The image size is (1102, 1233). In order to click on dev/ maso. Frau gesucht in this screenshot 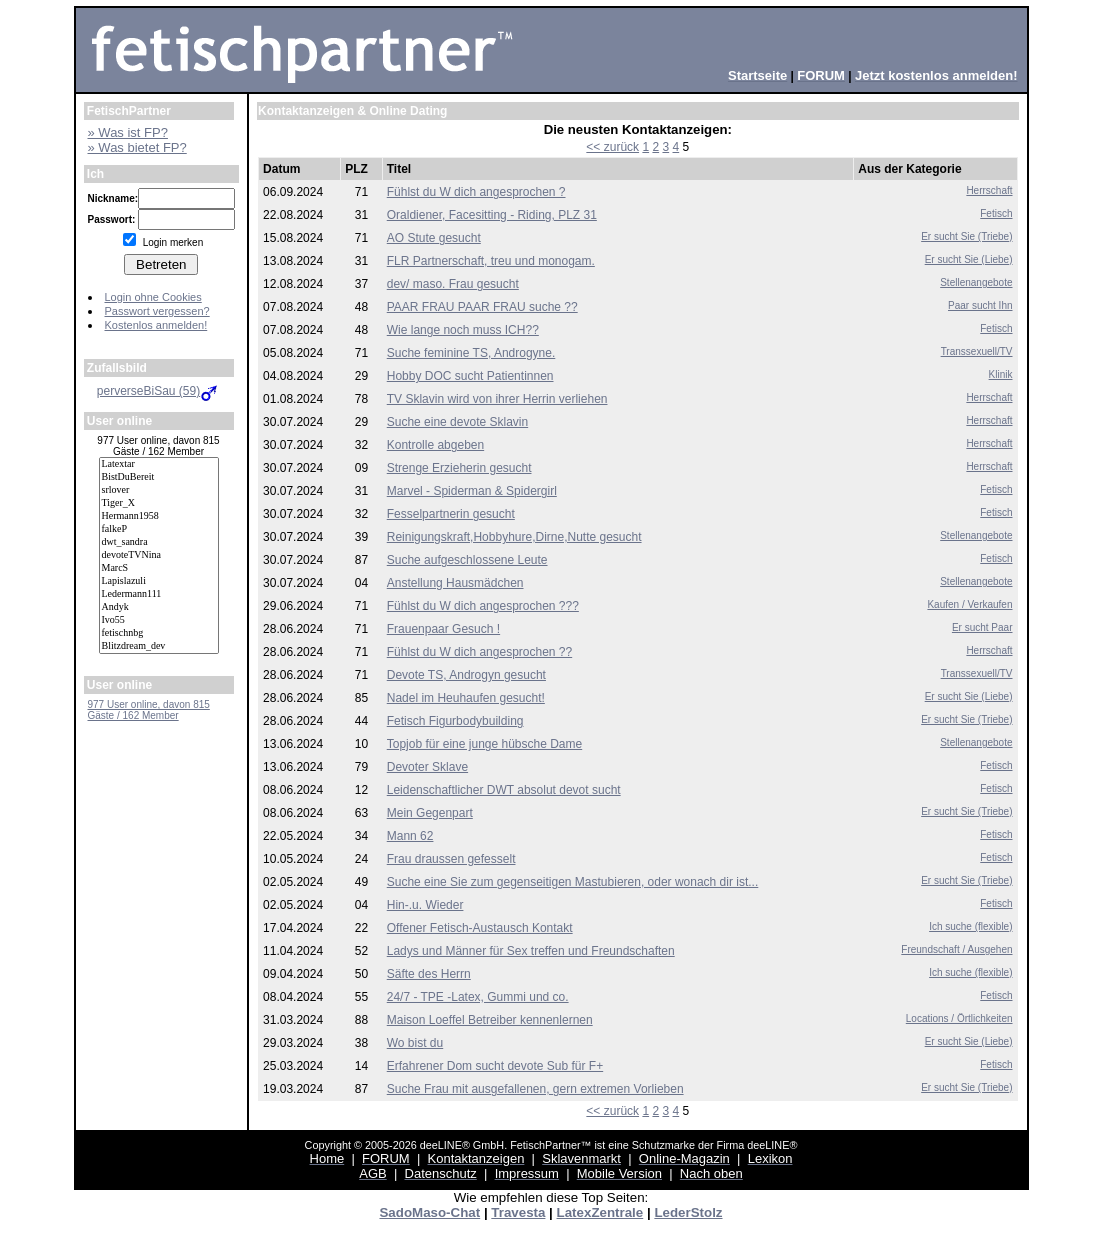, I will do `click(453, 284)`.